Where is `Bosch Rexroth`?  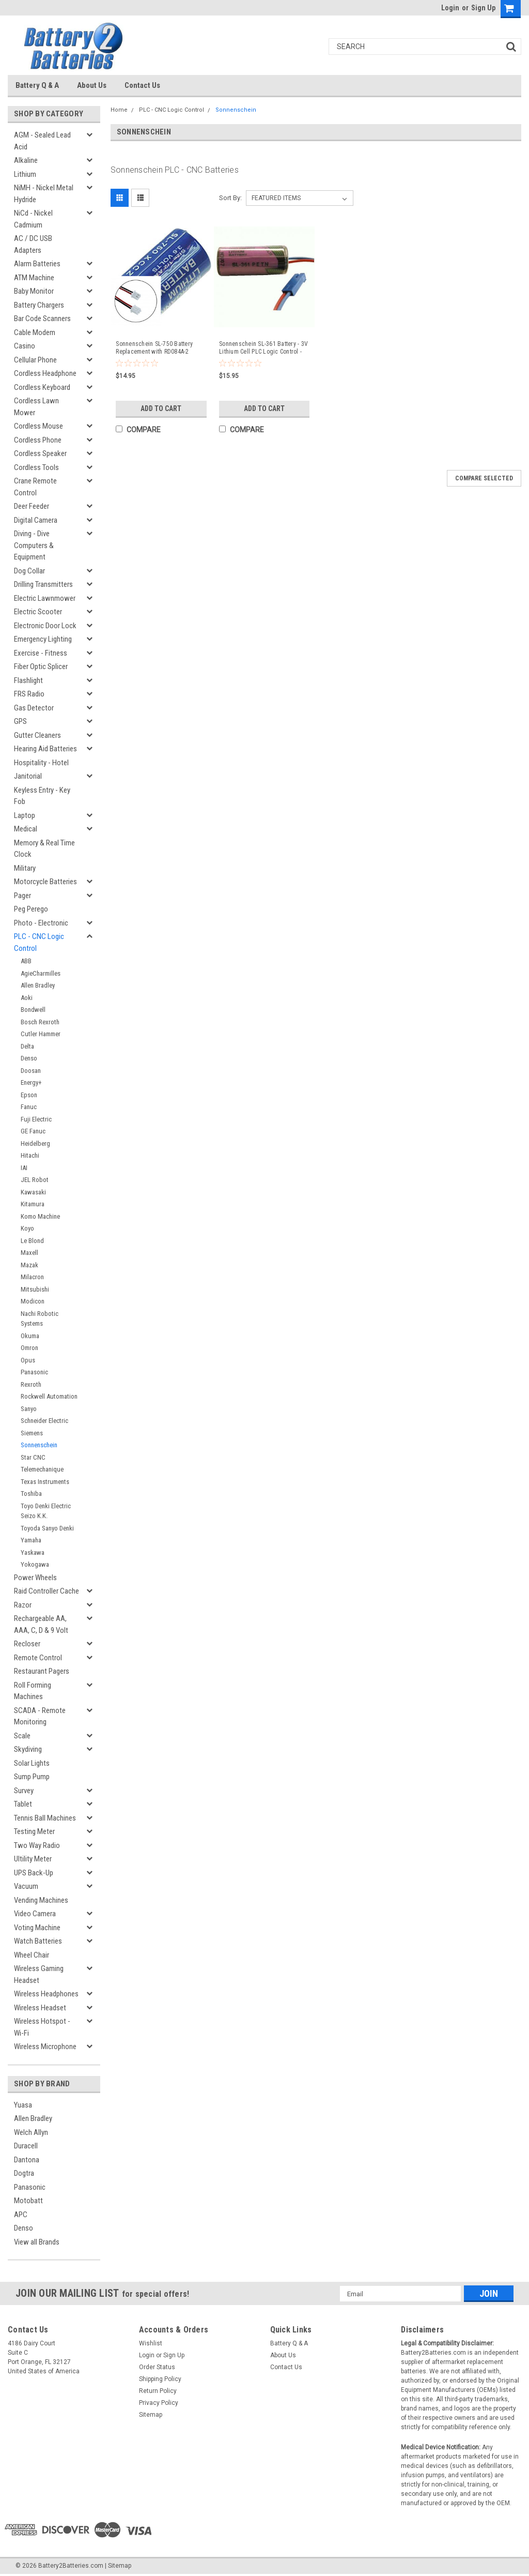
Bosch Rexroth is located at coordinates (40, 1022).